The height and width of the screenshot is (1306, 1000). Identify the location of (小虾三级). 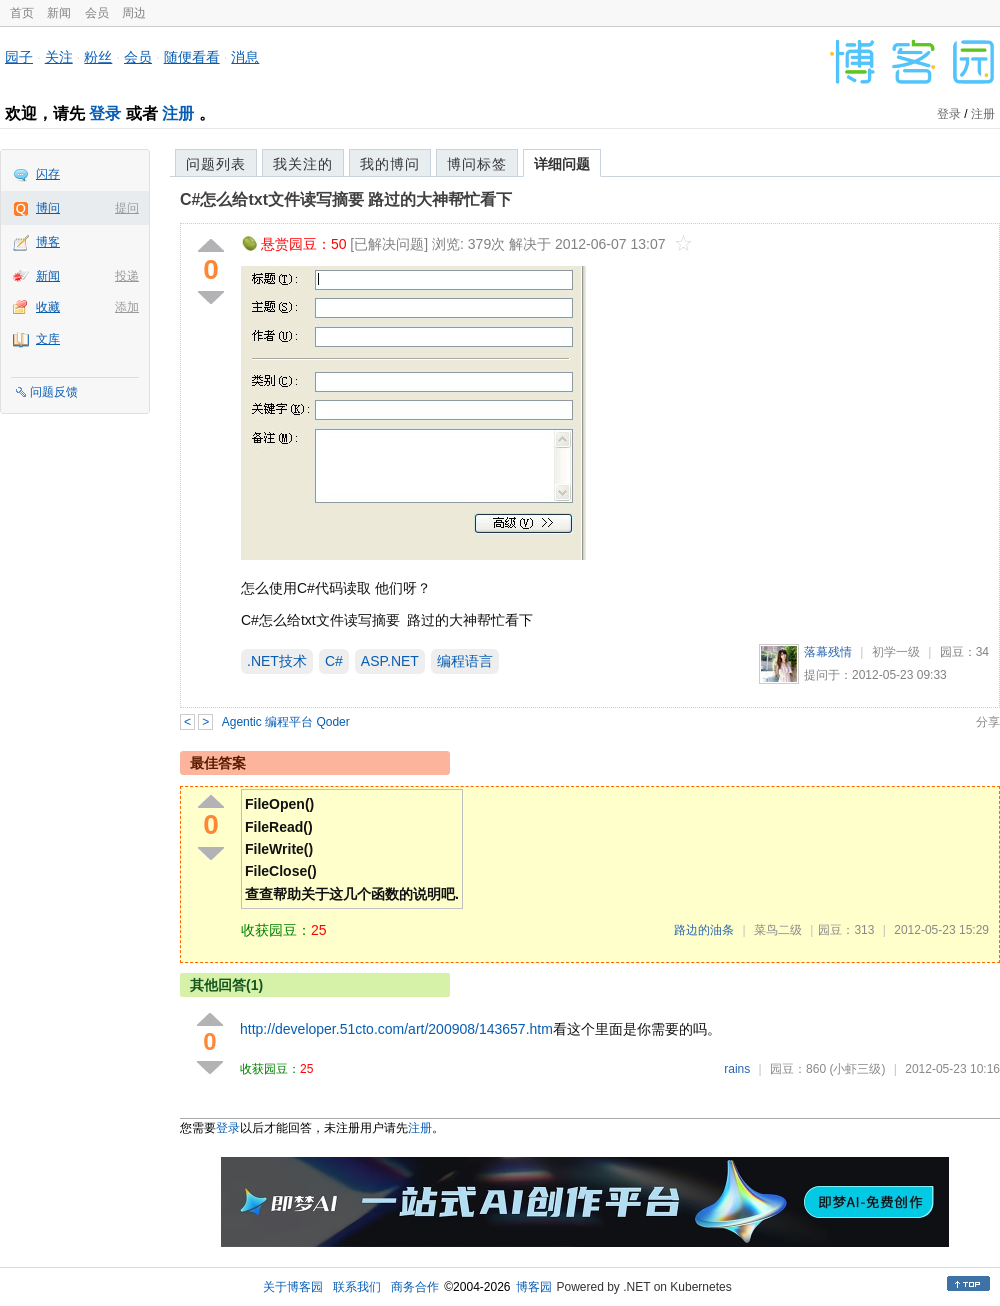
(857, 1069).